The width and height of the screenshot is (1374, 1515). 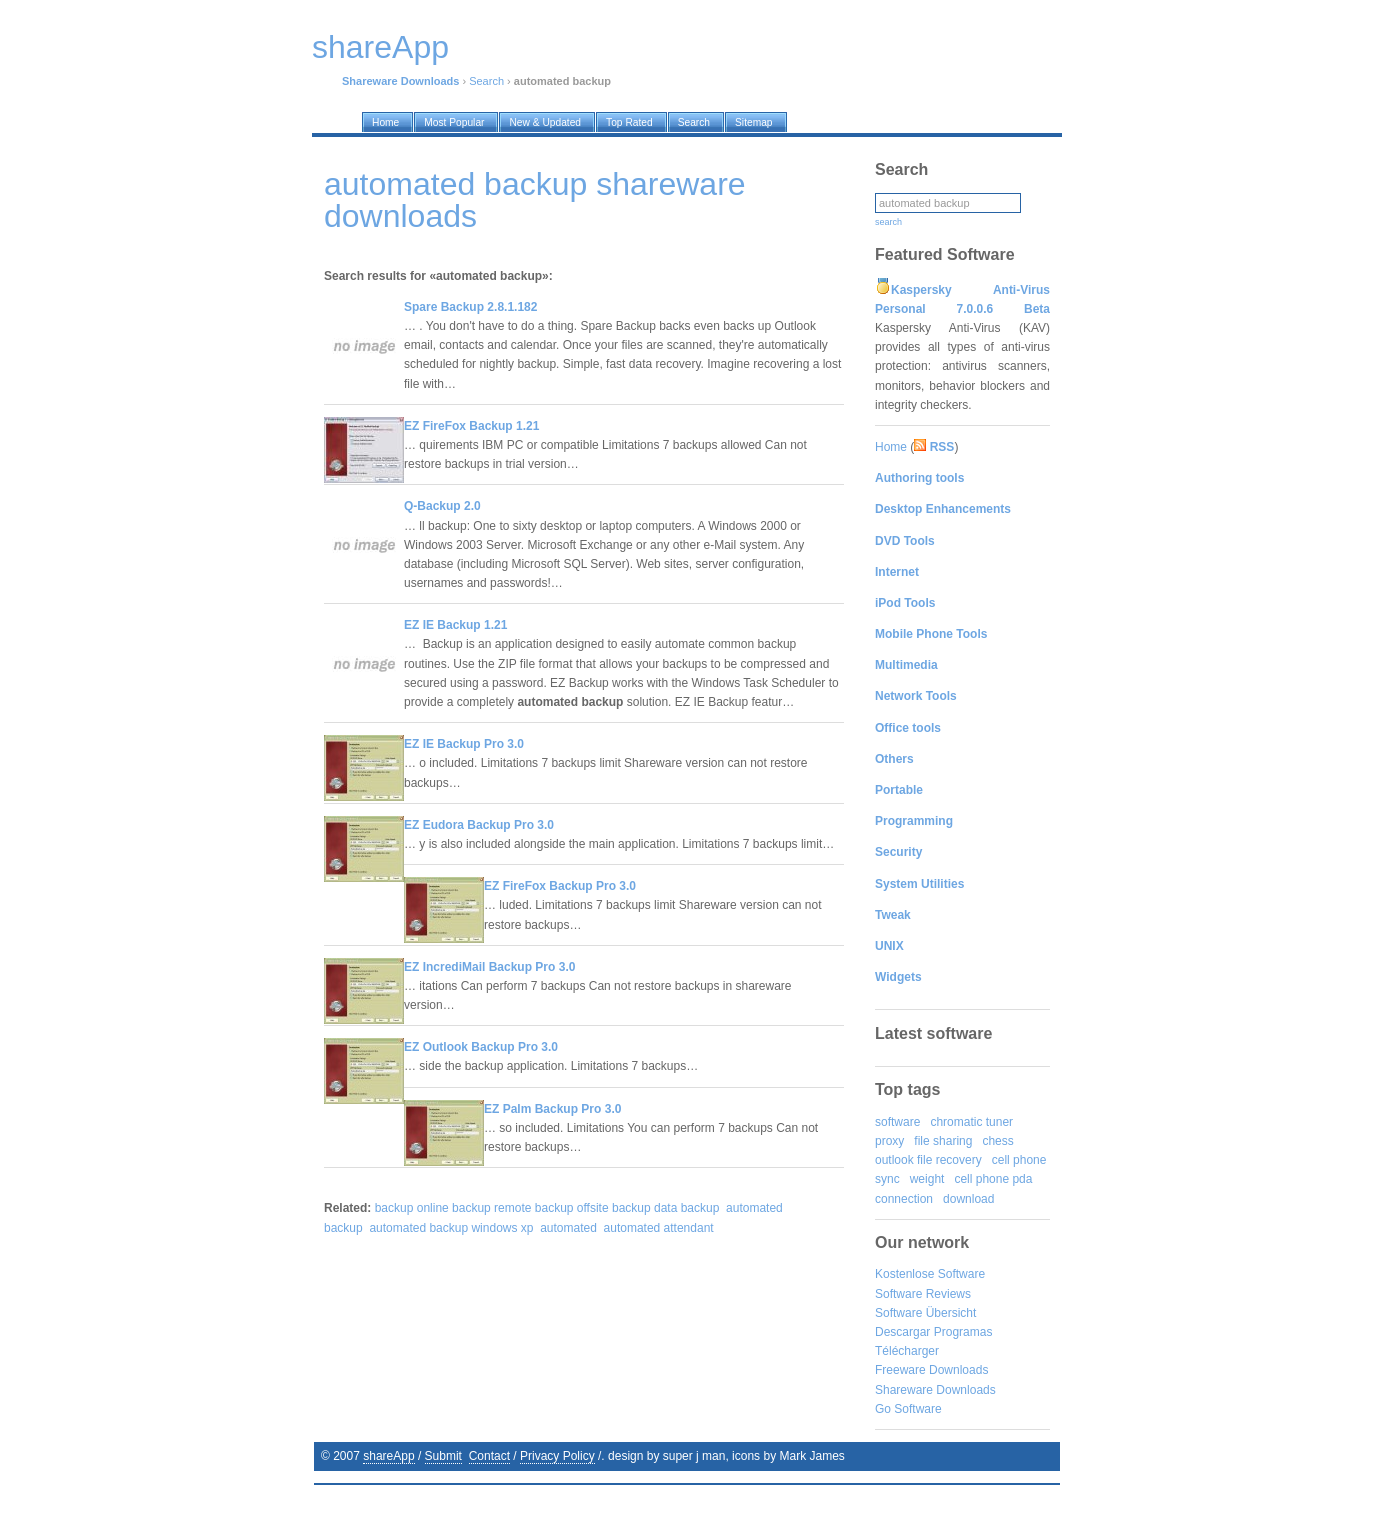 What do you see at coordinates (927, 1179) in the screenshot?
I see `weight` at bounding box center [927, 1179].